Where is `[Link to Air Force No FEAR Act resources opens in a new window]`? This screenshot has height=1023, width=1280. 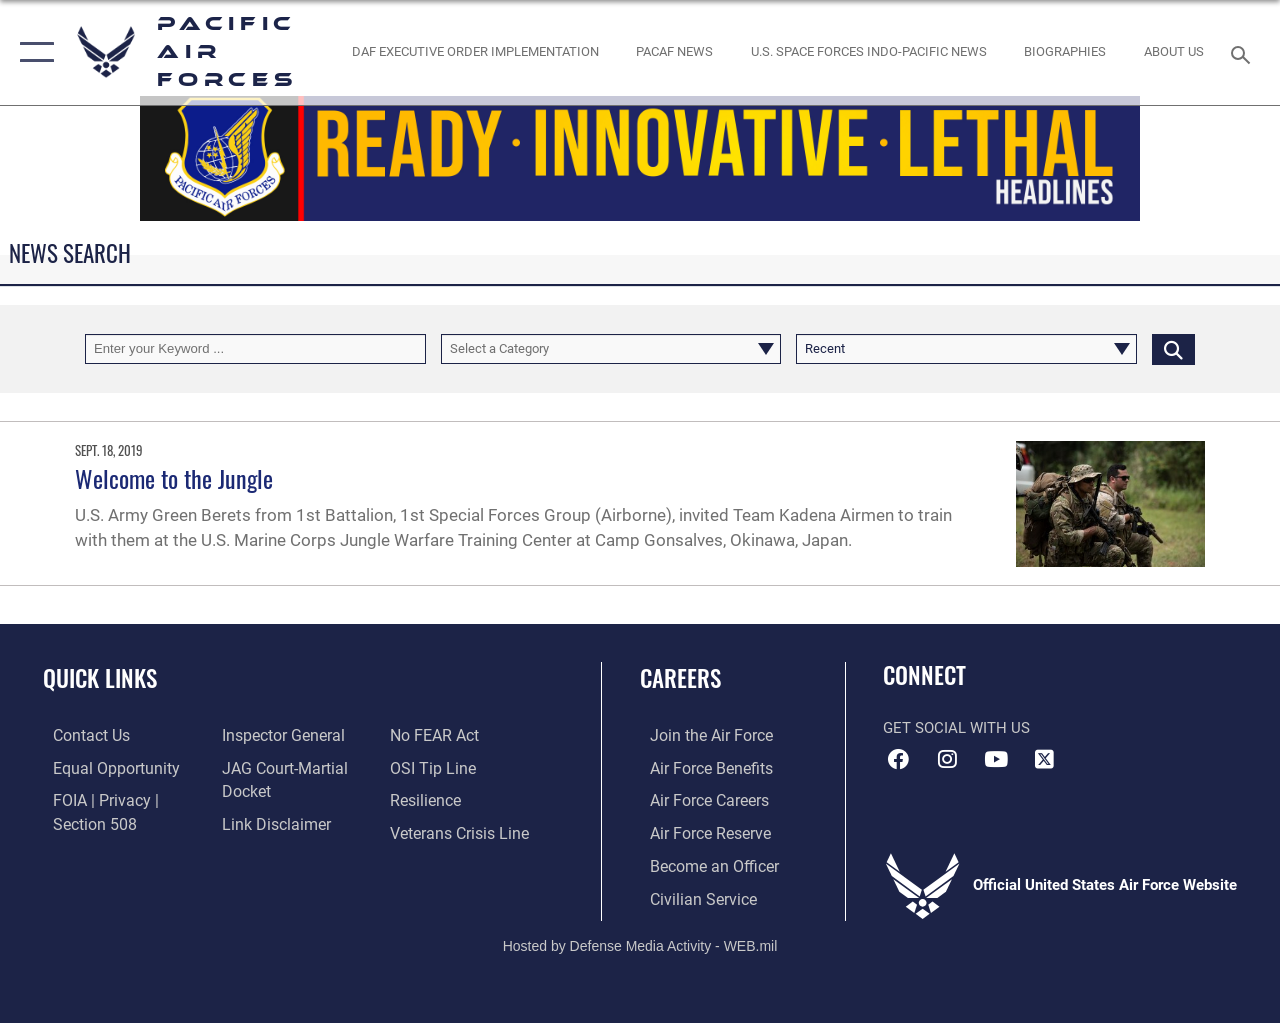
[Link to Air Force No FEAR Act resources opens in a new window] is located at coordinates (436, 735).